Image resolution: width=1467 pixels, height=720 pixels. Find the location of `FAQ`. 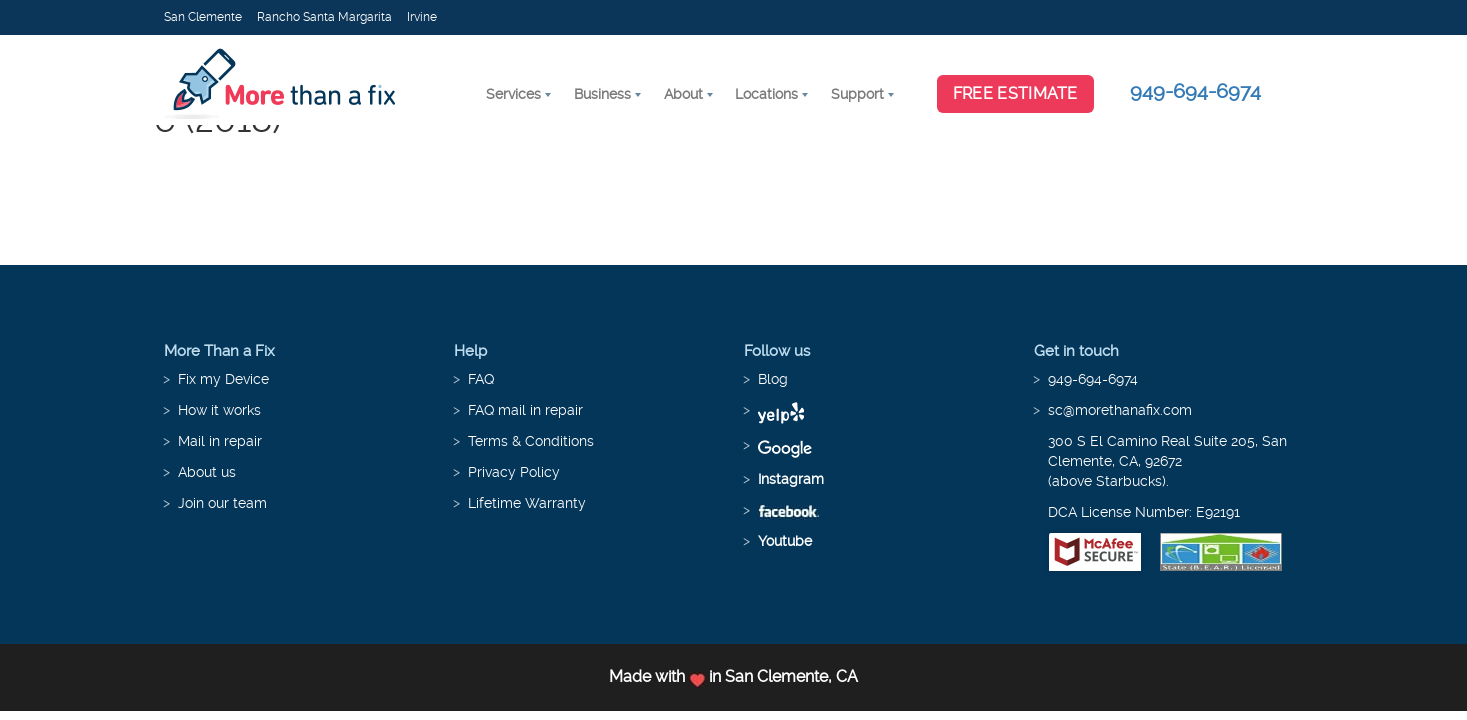

FAQ is located at coordinates (481, 379).